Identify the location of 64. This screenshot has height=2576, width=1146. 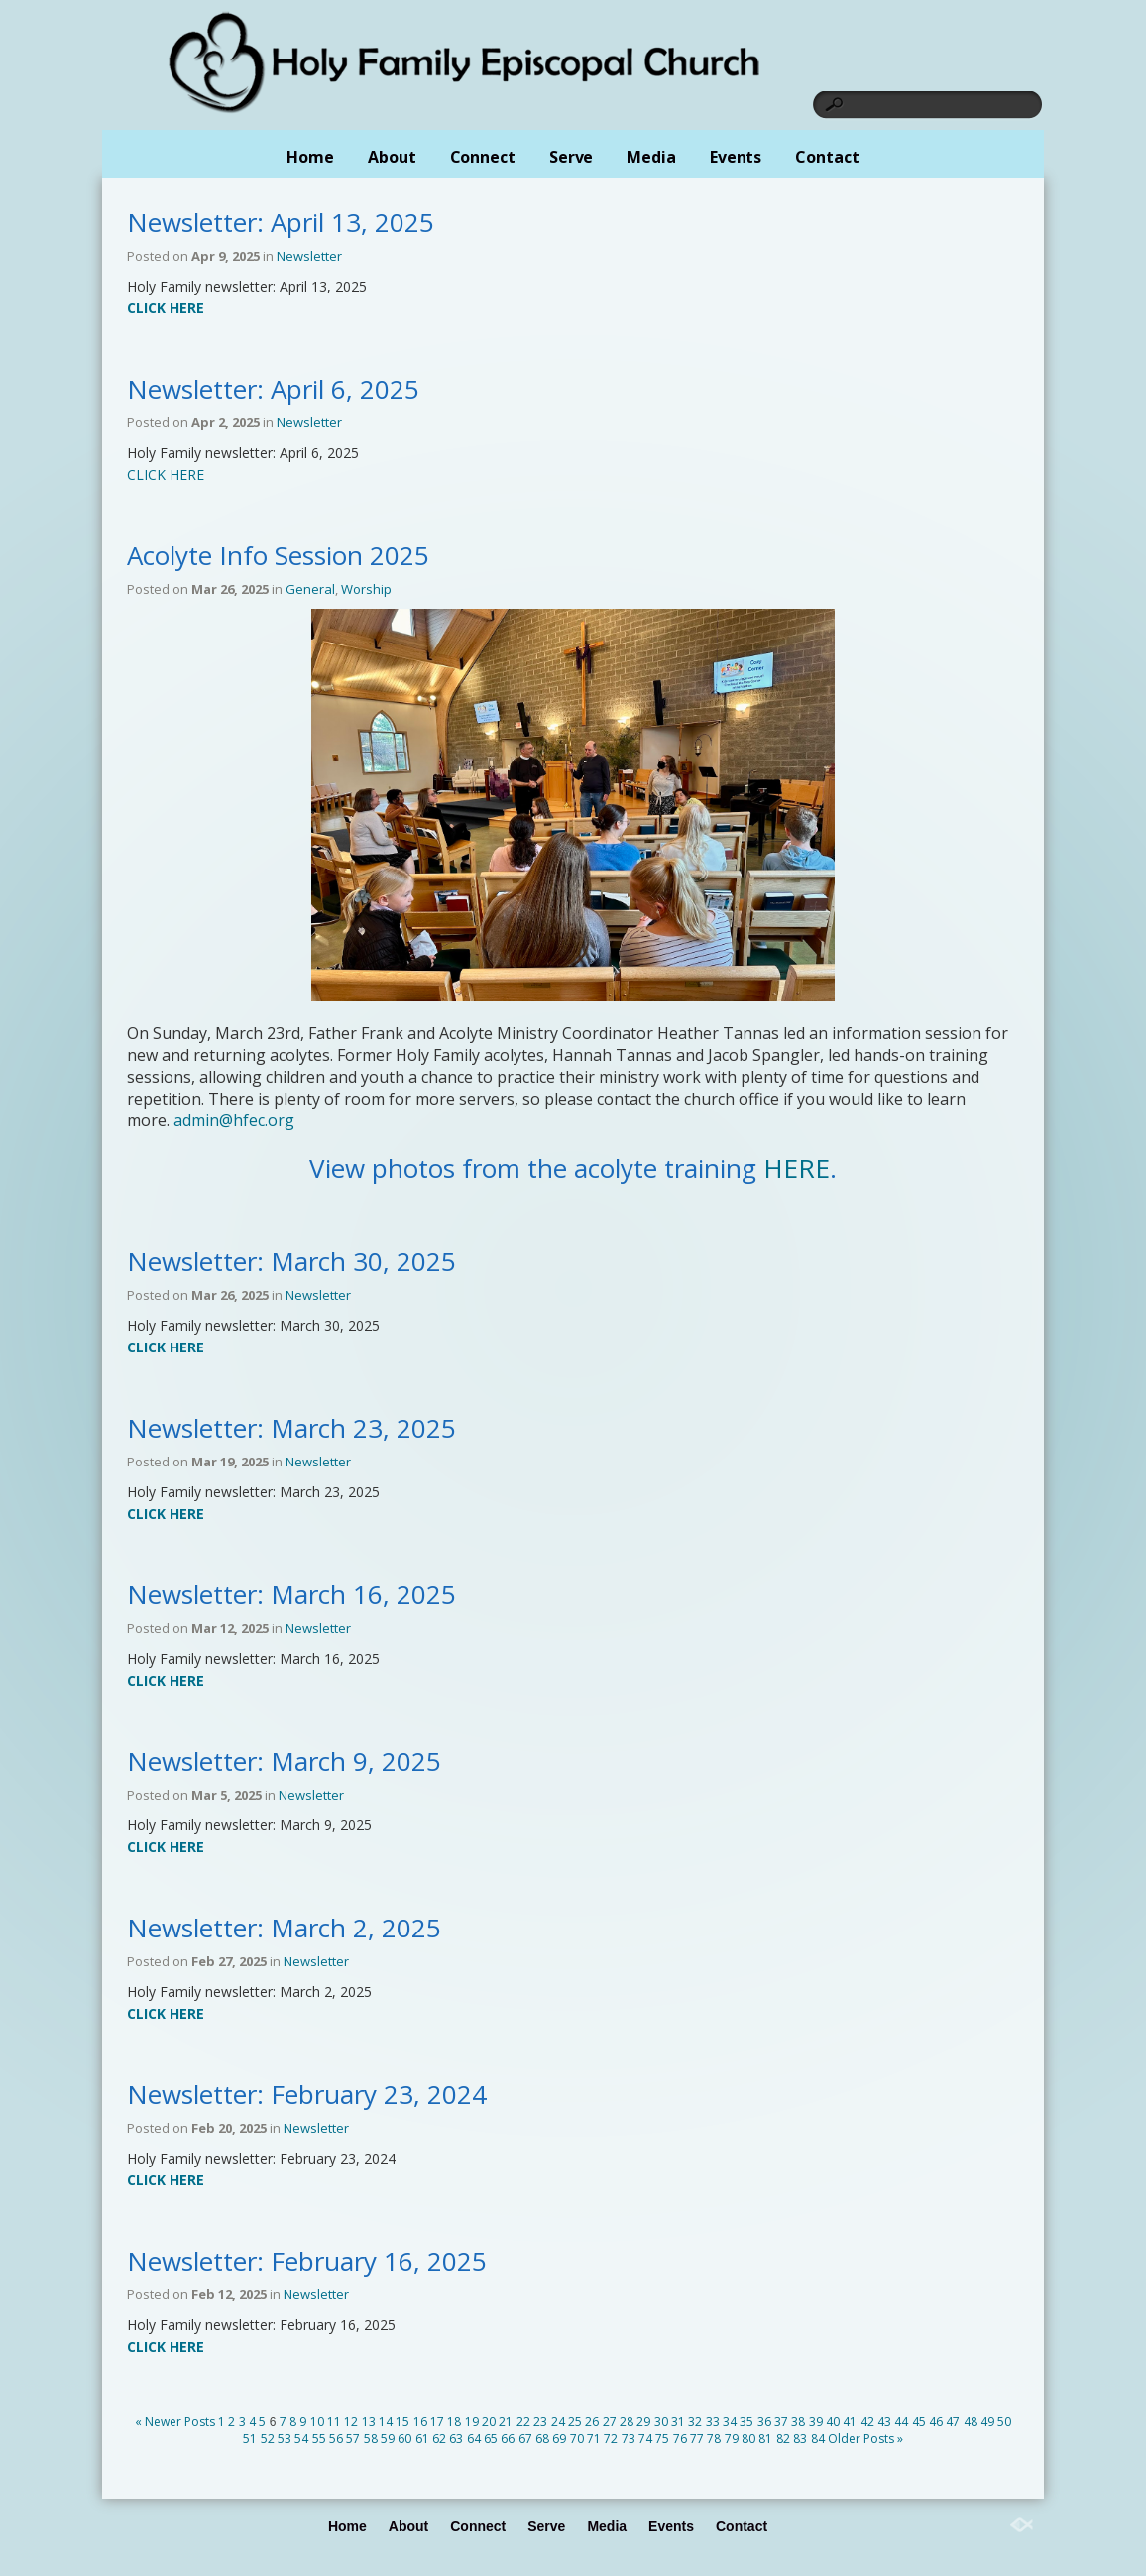
(474, 2438).